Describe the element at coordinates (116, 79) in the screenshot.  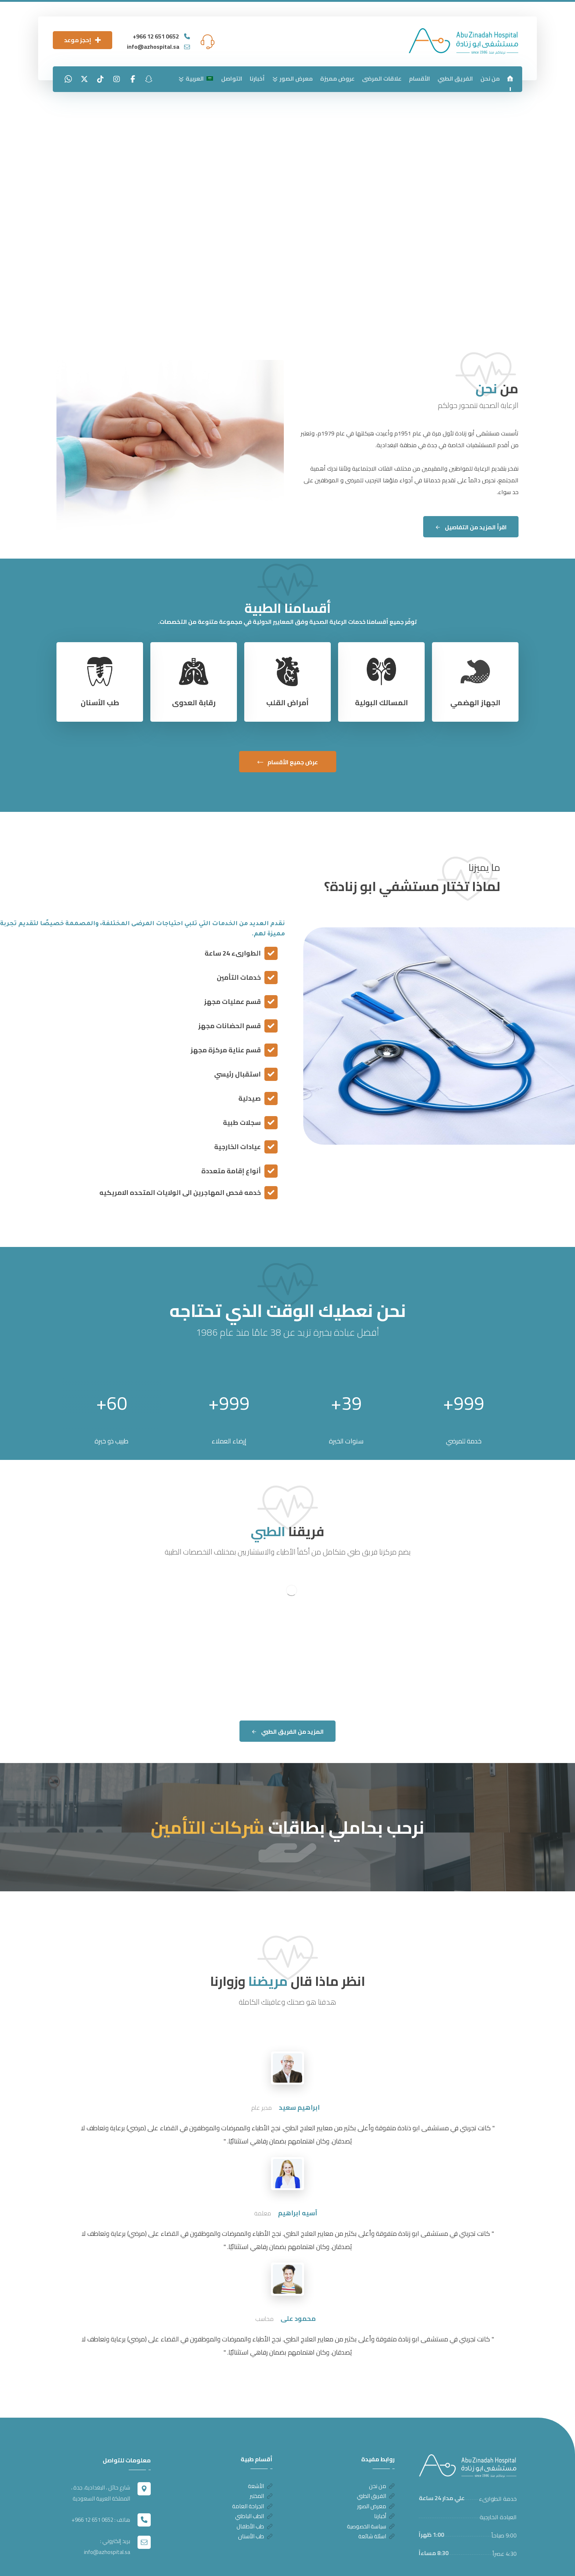
I see `[انستغرام]` at that location.